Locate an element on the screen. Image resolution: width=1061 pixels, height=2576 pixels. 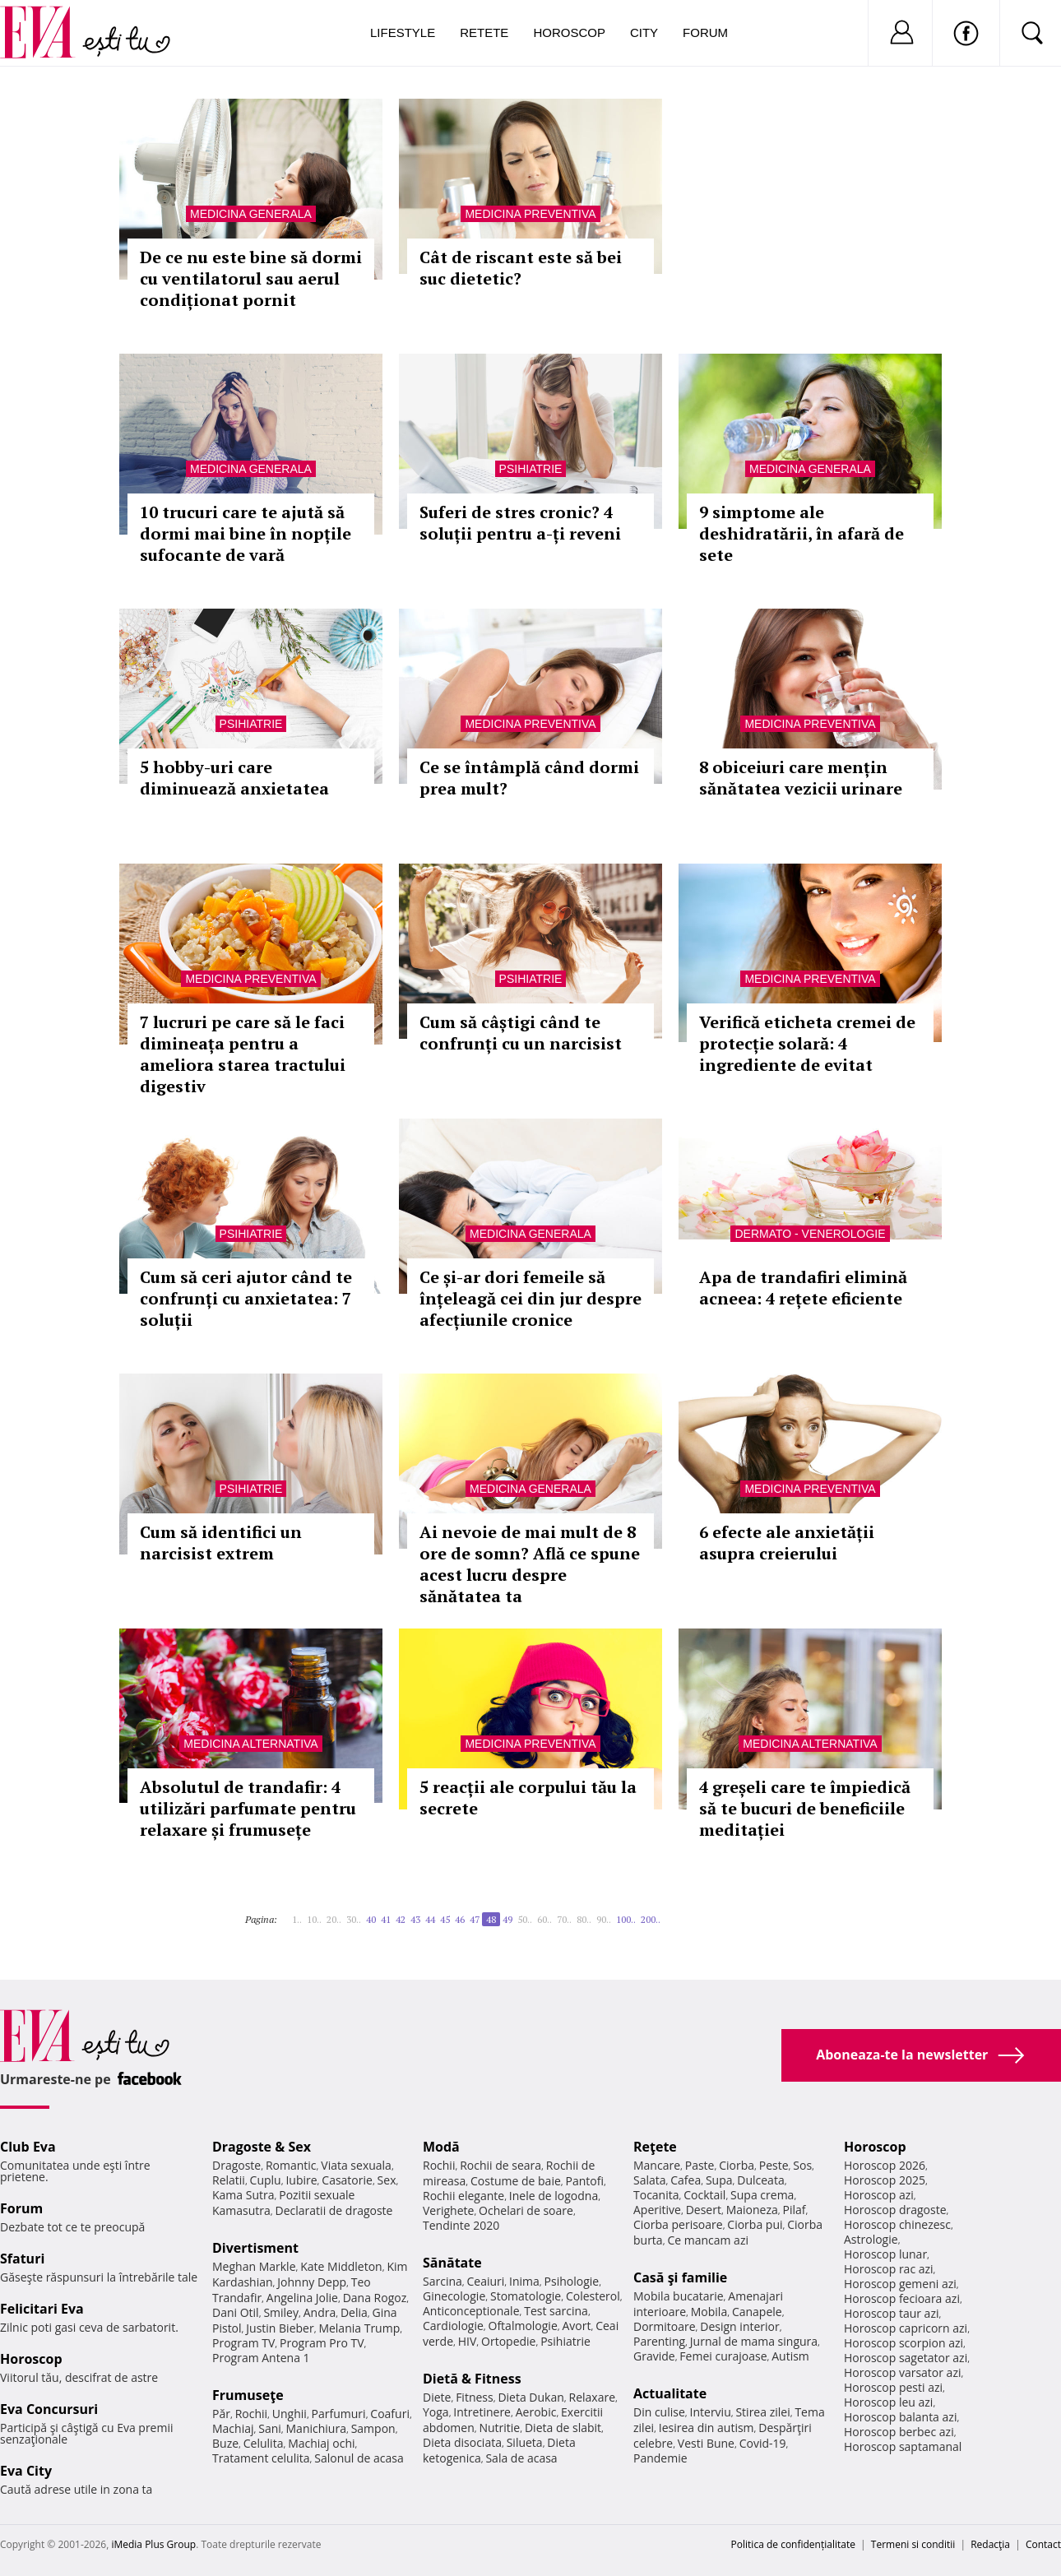
100.. is located at coordinates (626, 1919).